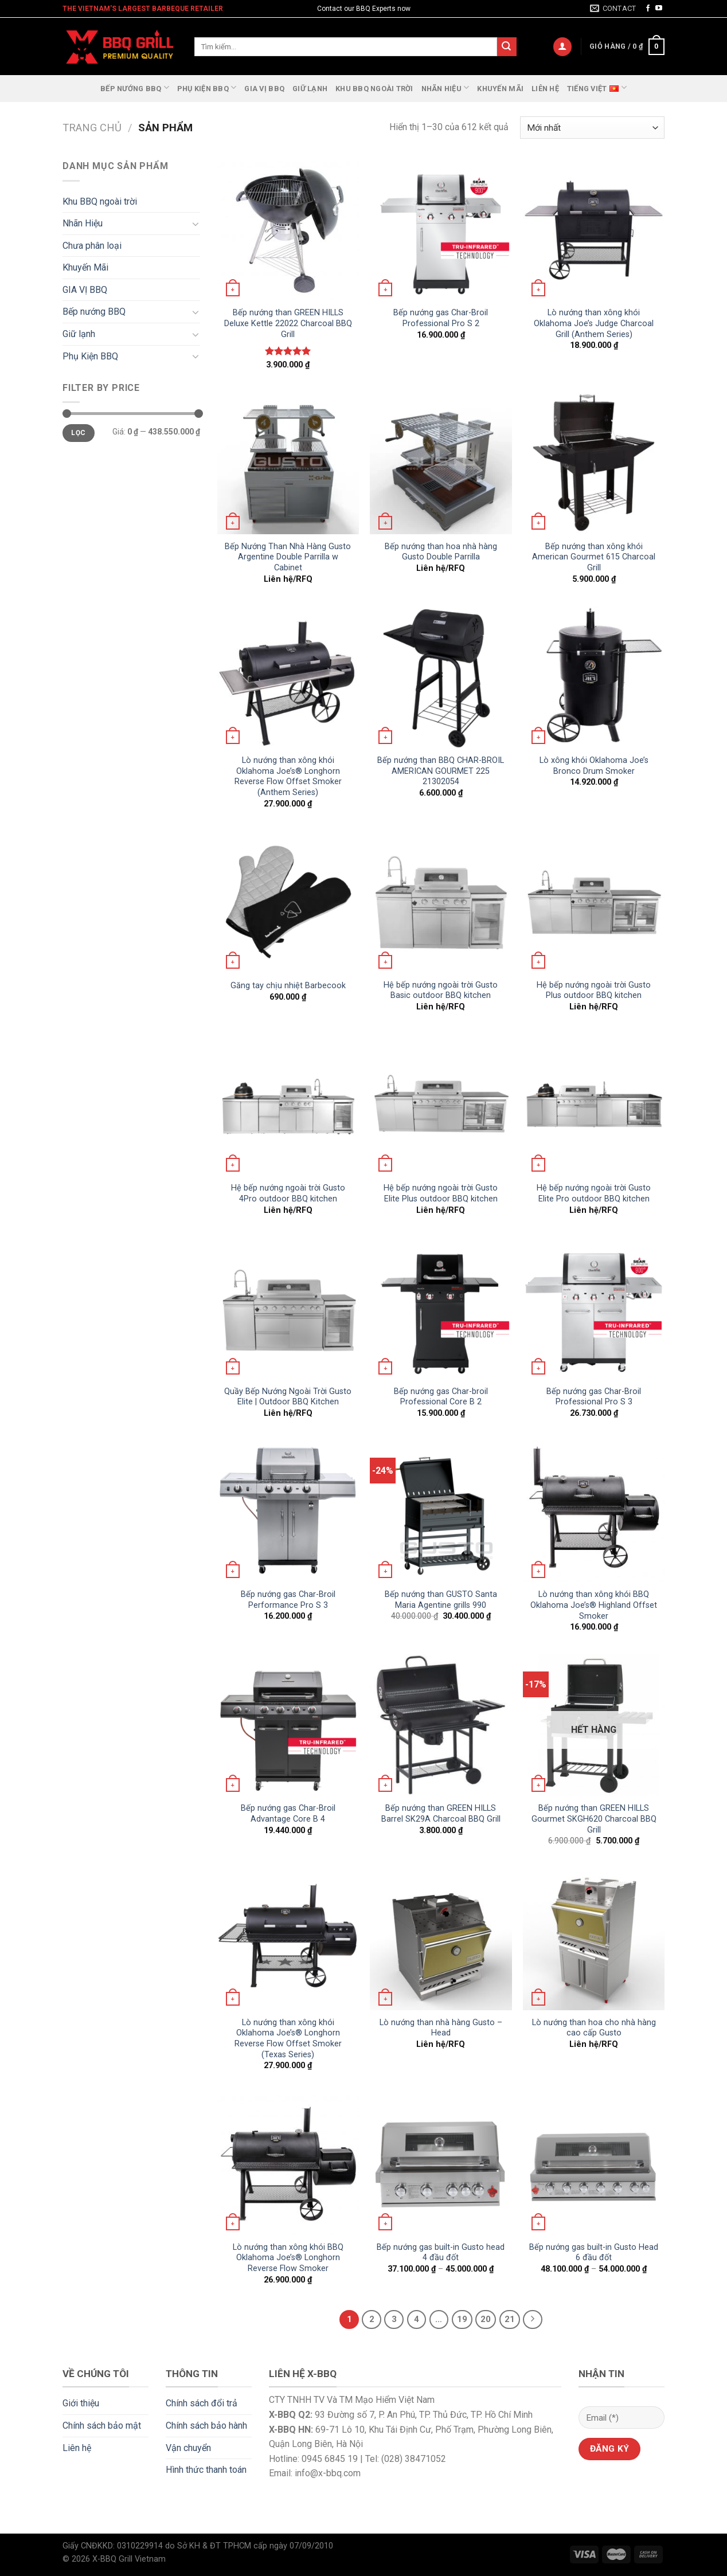 This screenshot has height=2576, width=727. Describe the element at coordinates (288, 1600) in the screenshot. I see `Bếp nướng gas Char-Broil Performance Pro S 3` at that location.